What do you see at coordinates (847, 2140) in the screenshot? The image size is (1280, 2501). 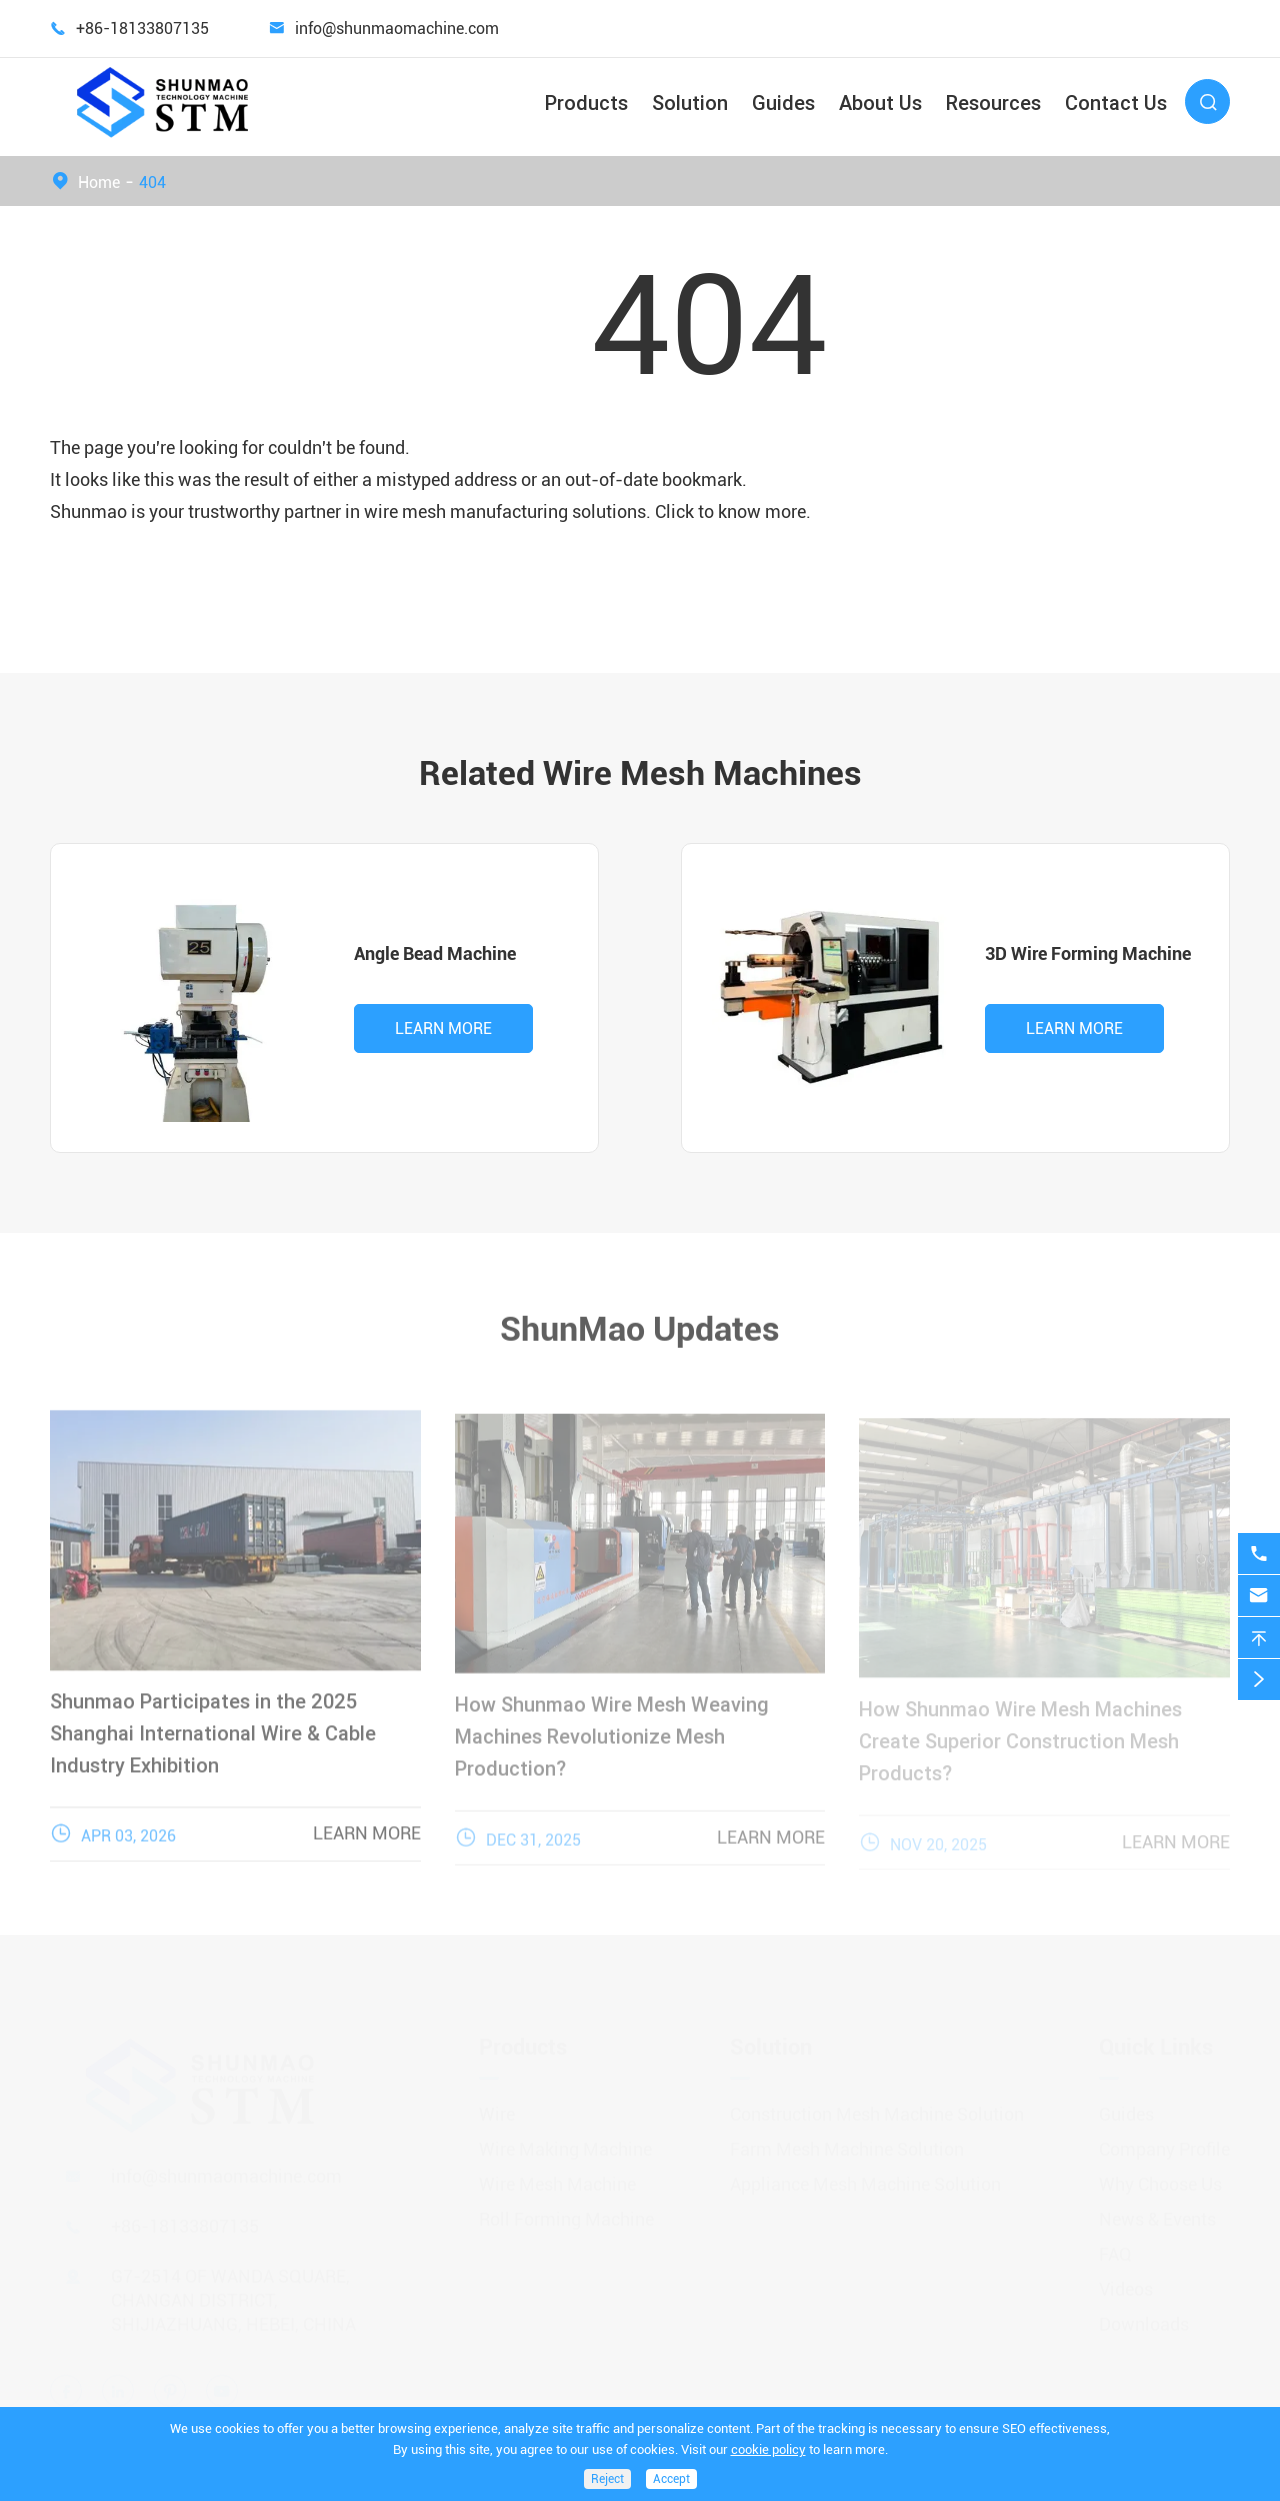 I see `Farm Mesh Machine Solution` at bounding box center [847, 2140].